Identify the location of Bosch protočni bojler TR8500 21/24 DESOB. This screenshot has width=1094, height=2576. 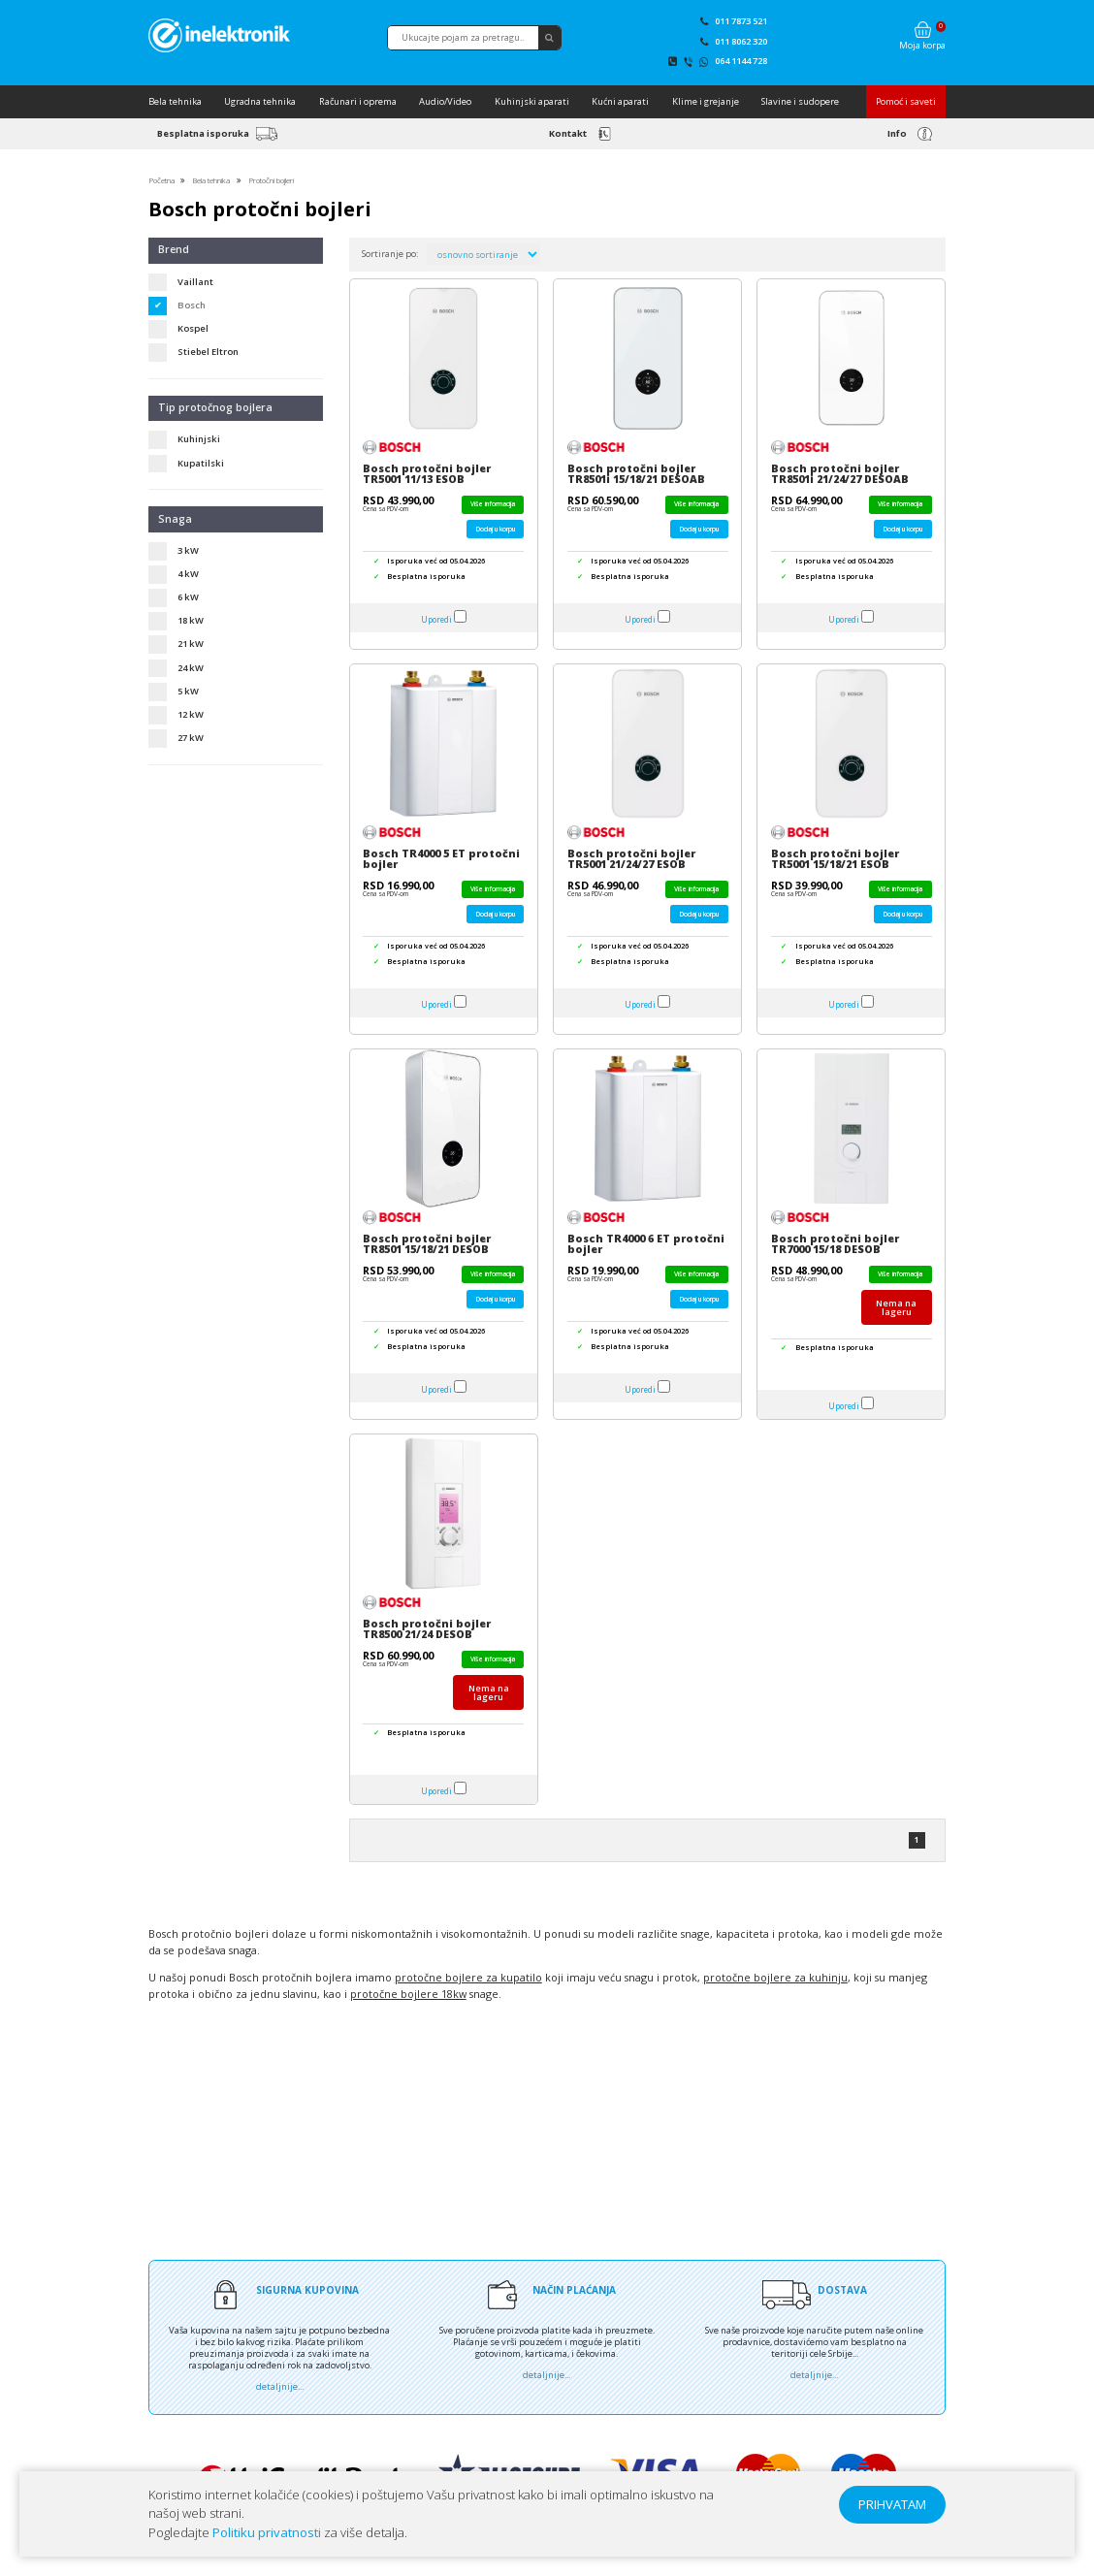
(427, 1629).